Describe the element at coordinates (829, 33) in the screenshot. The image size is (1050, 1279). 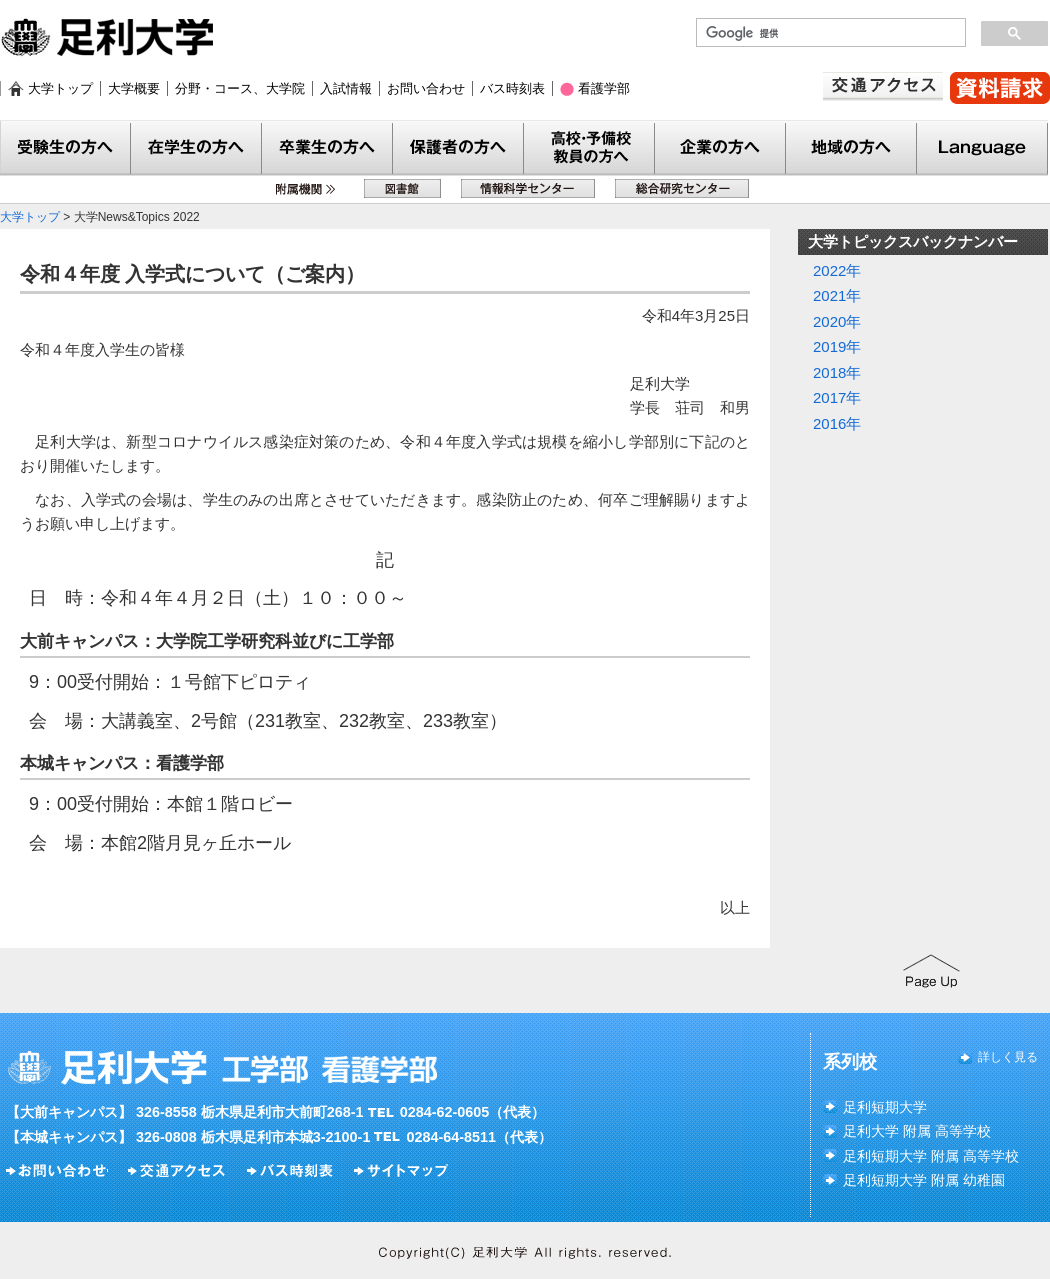
I see `[検索]` at that location.